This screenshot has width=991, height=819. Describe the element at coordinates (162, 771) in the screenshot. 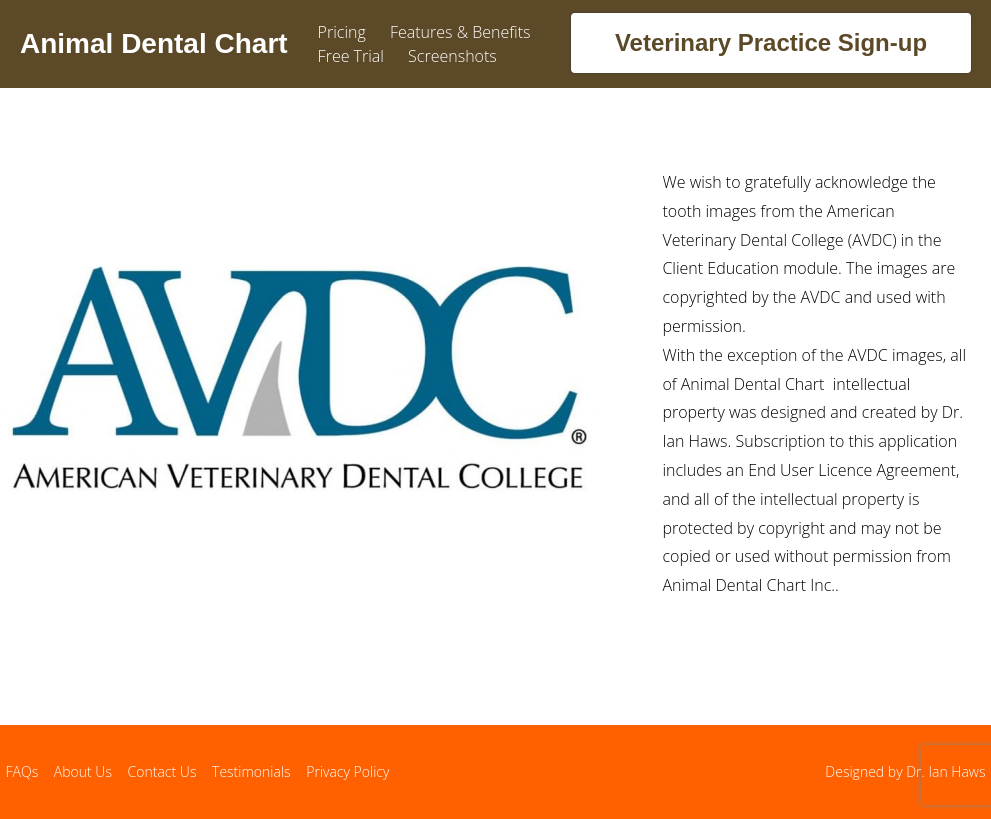

I see `Contact Us` at that location.